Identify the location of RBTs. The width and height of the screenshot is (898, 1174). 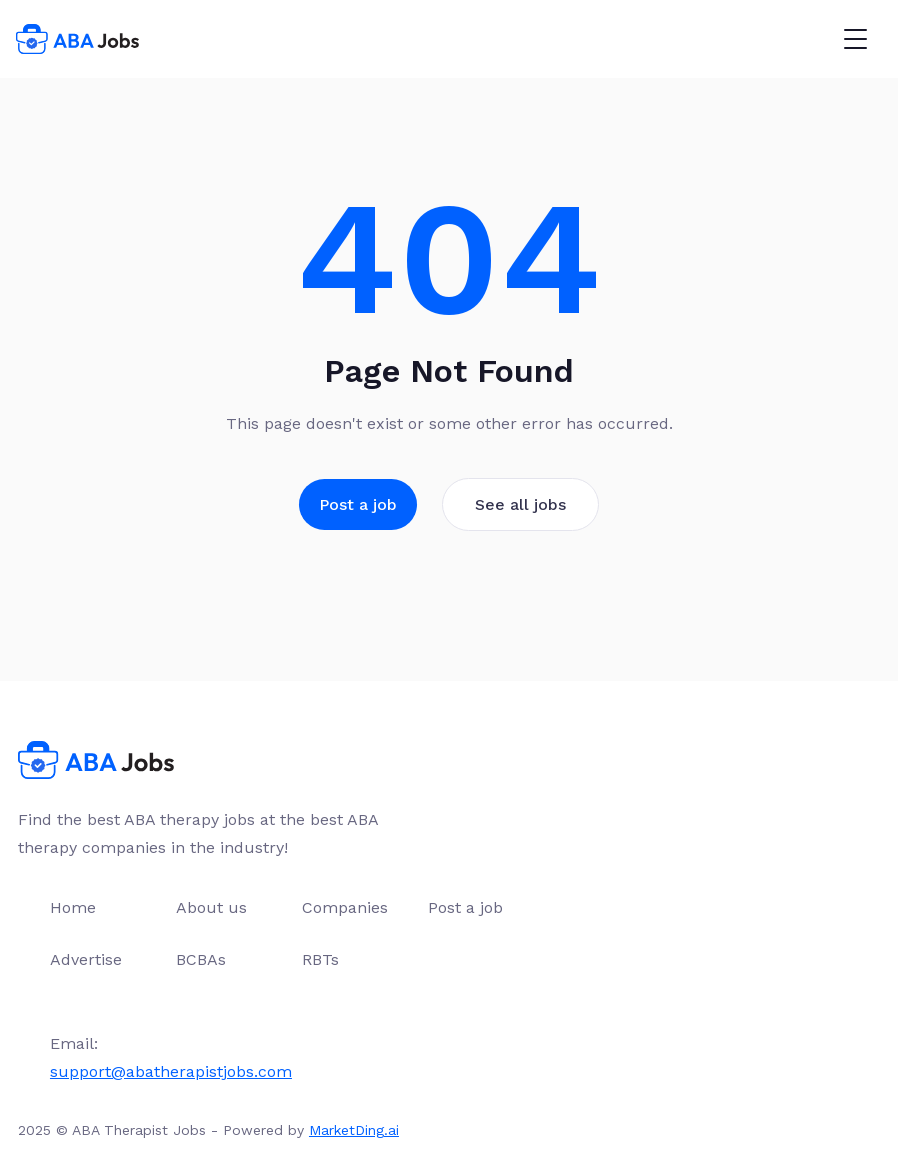
(320, 959).